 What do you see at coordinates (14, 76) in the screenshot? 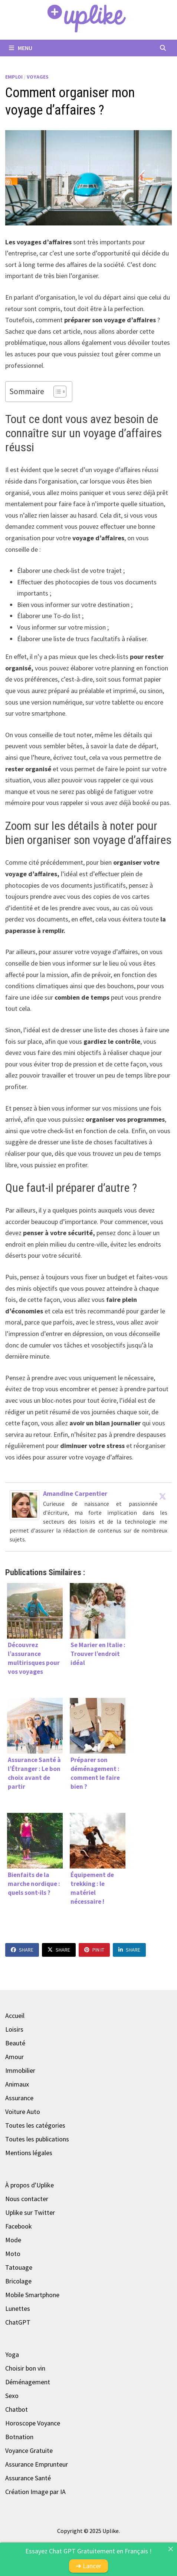
I see `Emploi` at bounding box center [14, 76].